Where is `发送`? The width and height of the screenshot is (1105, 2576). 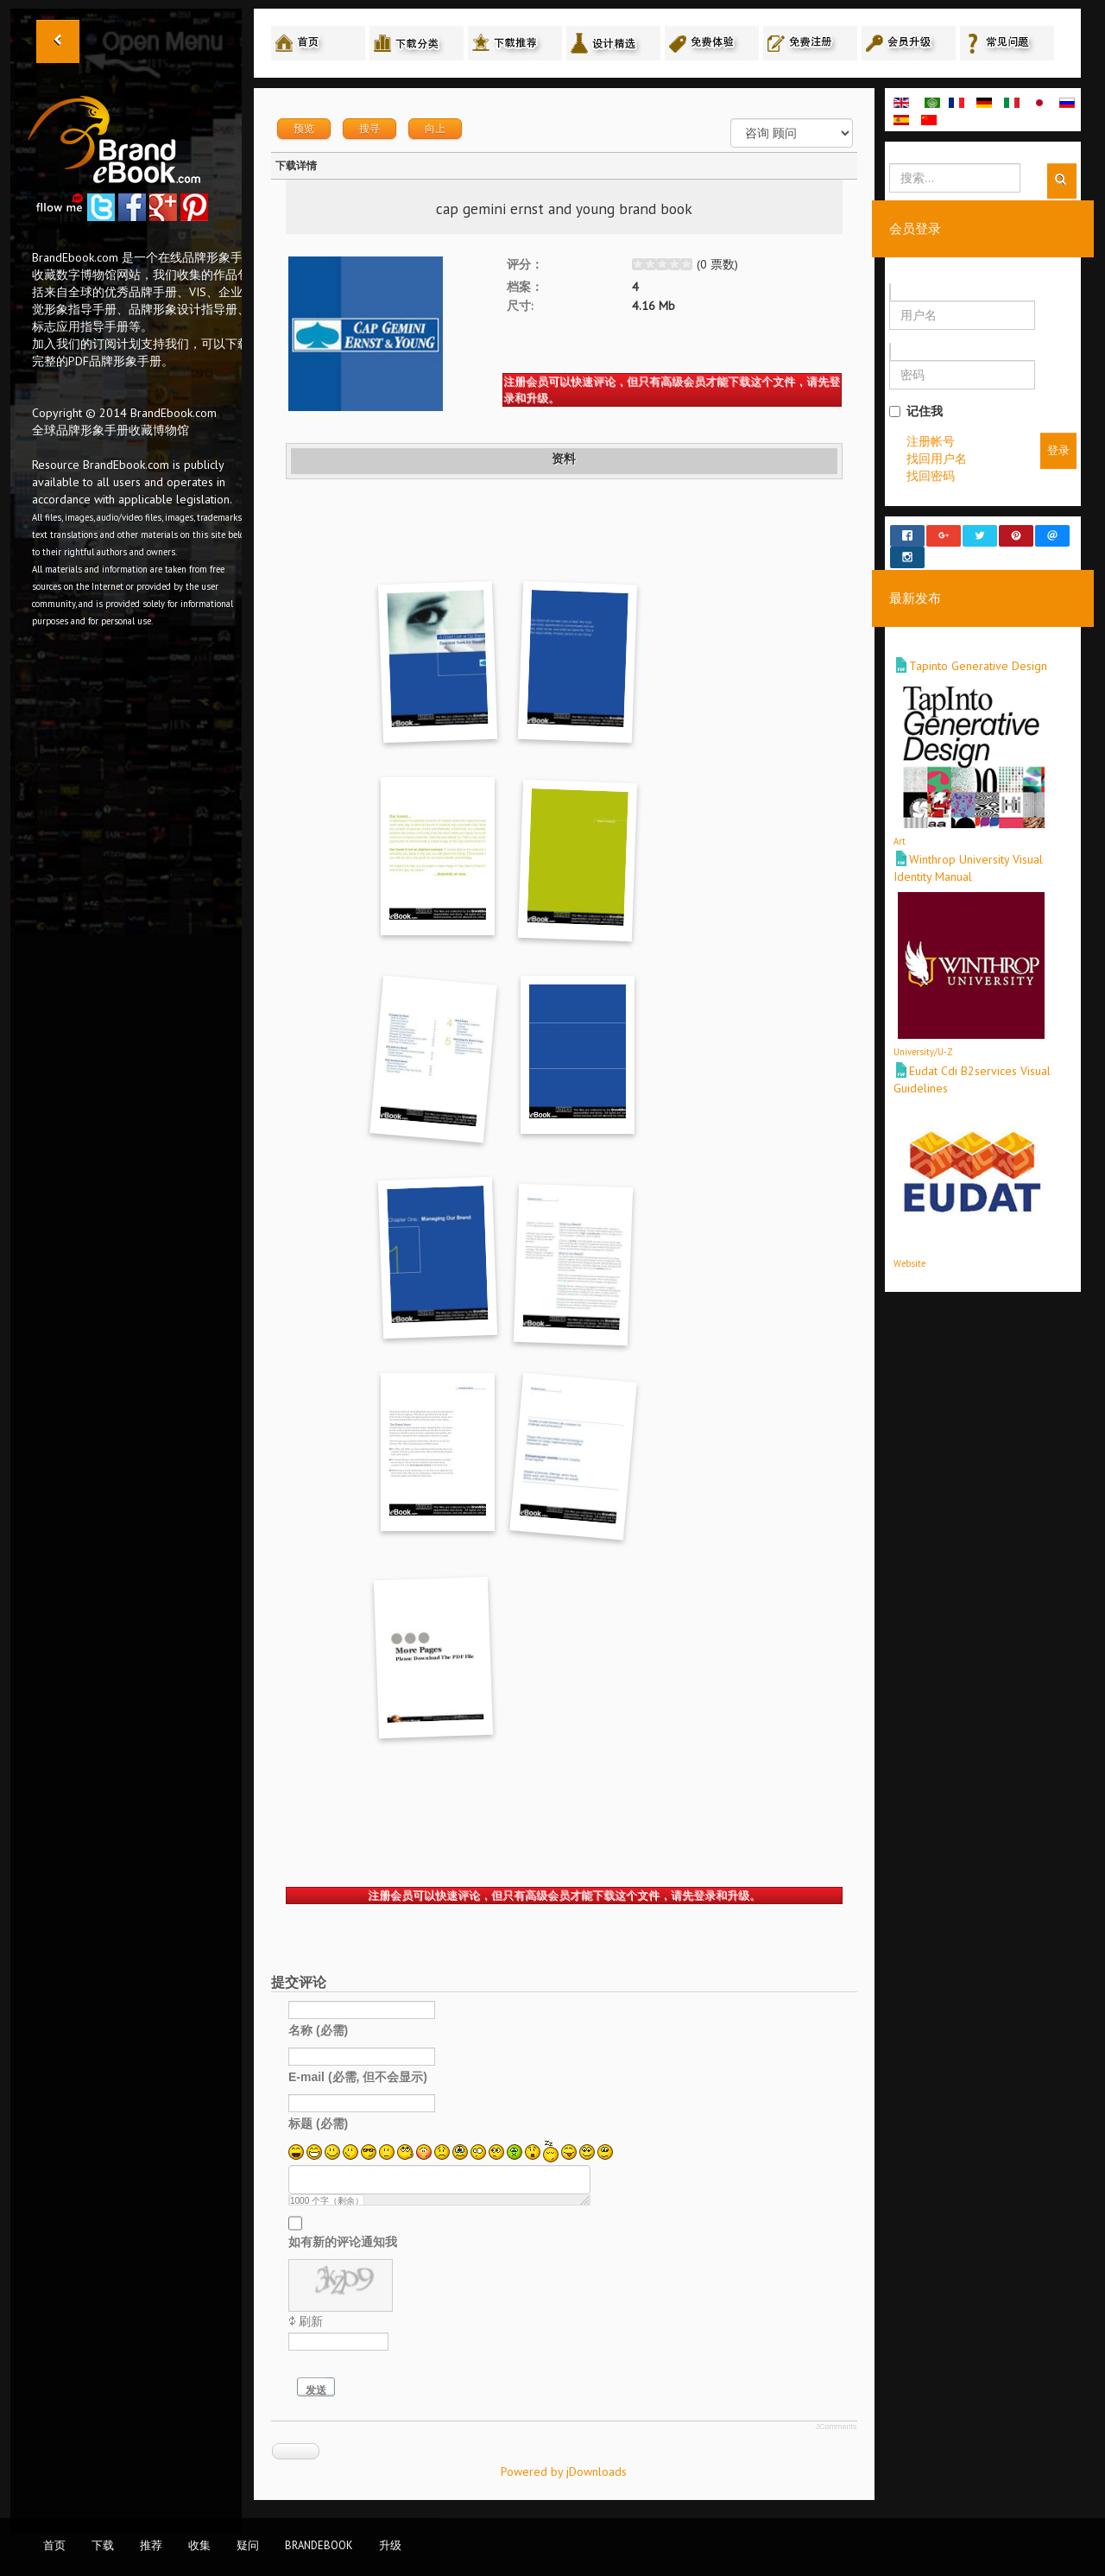 发送 is located at coordinates (316, 2390).